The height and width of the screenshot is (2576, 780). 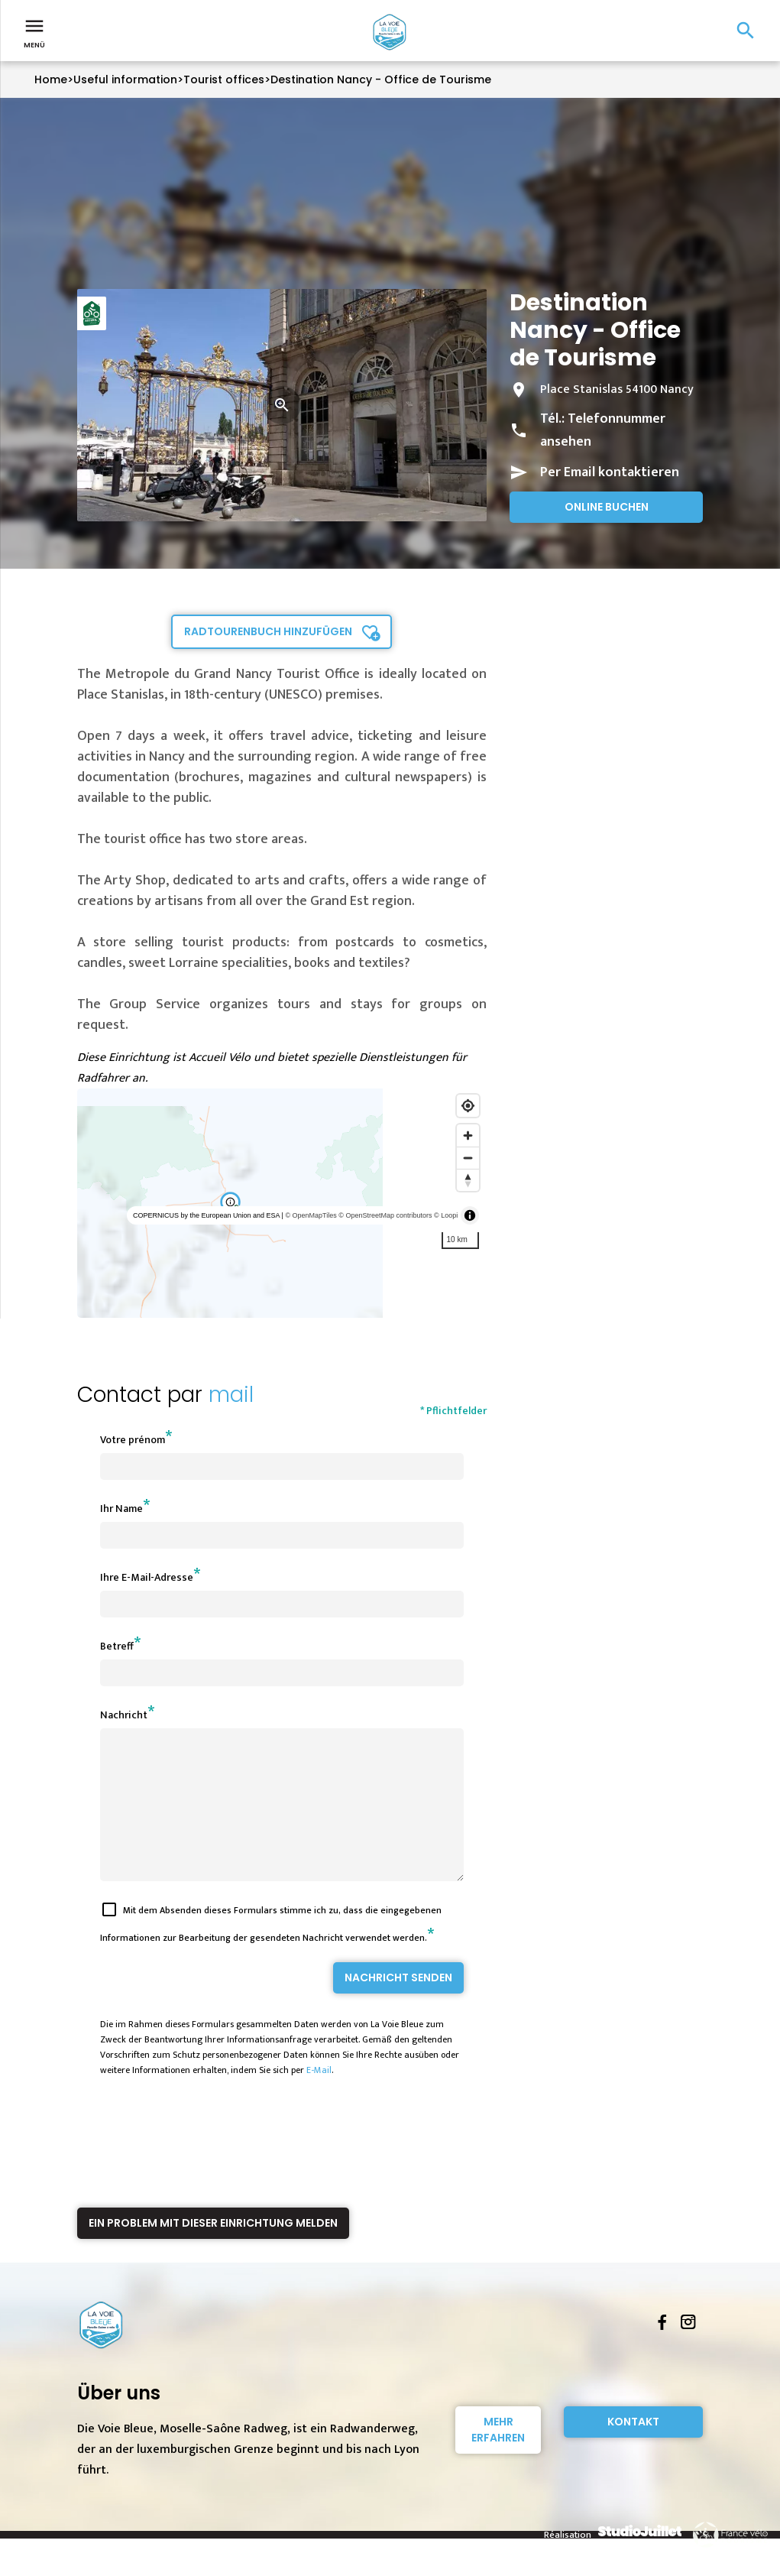 I want to click on [Zoom out], so click(x=468, y=1158).